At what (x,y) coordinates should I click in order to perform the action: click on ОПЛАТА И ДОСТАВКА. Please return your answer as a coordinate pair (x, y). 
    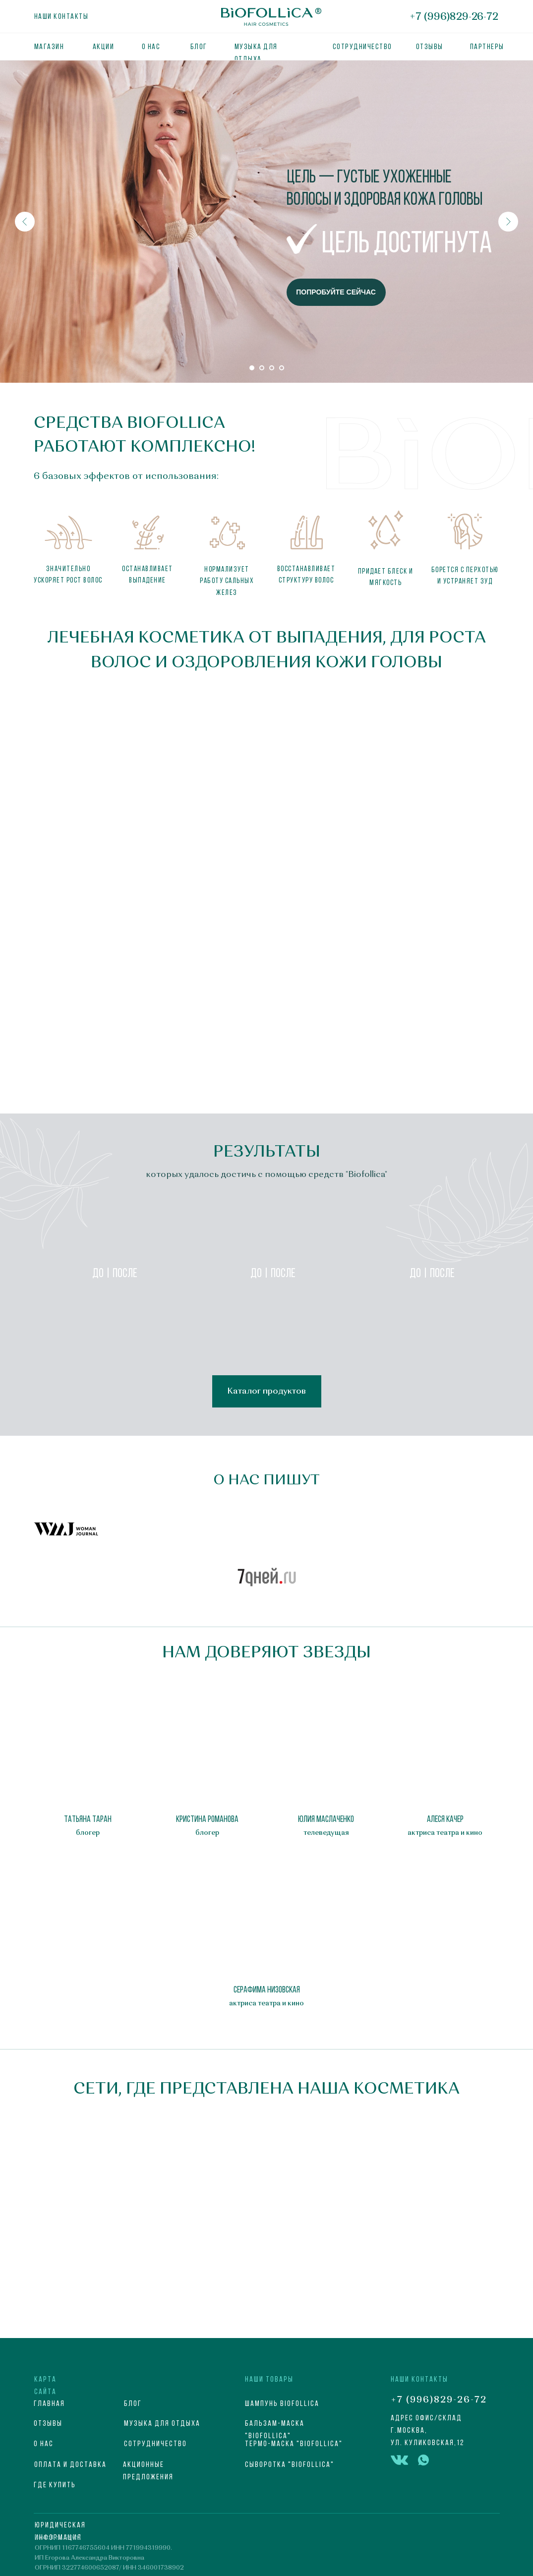
    Looking at the image, I should click on (70, 2465).